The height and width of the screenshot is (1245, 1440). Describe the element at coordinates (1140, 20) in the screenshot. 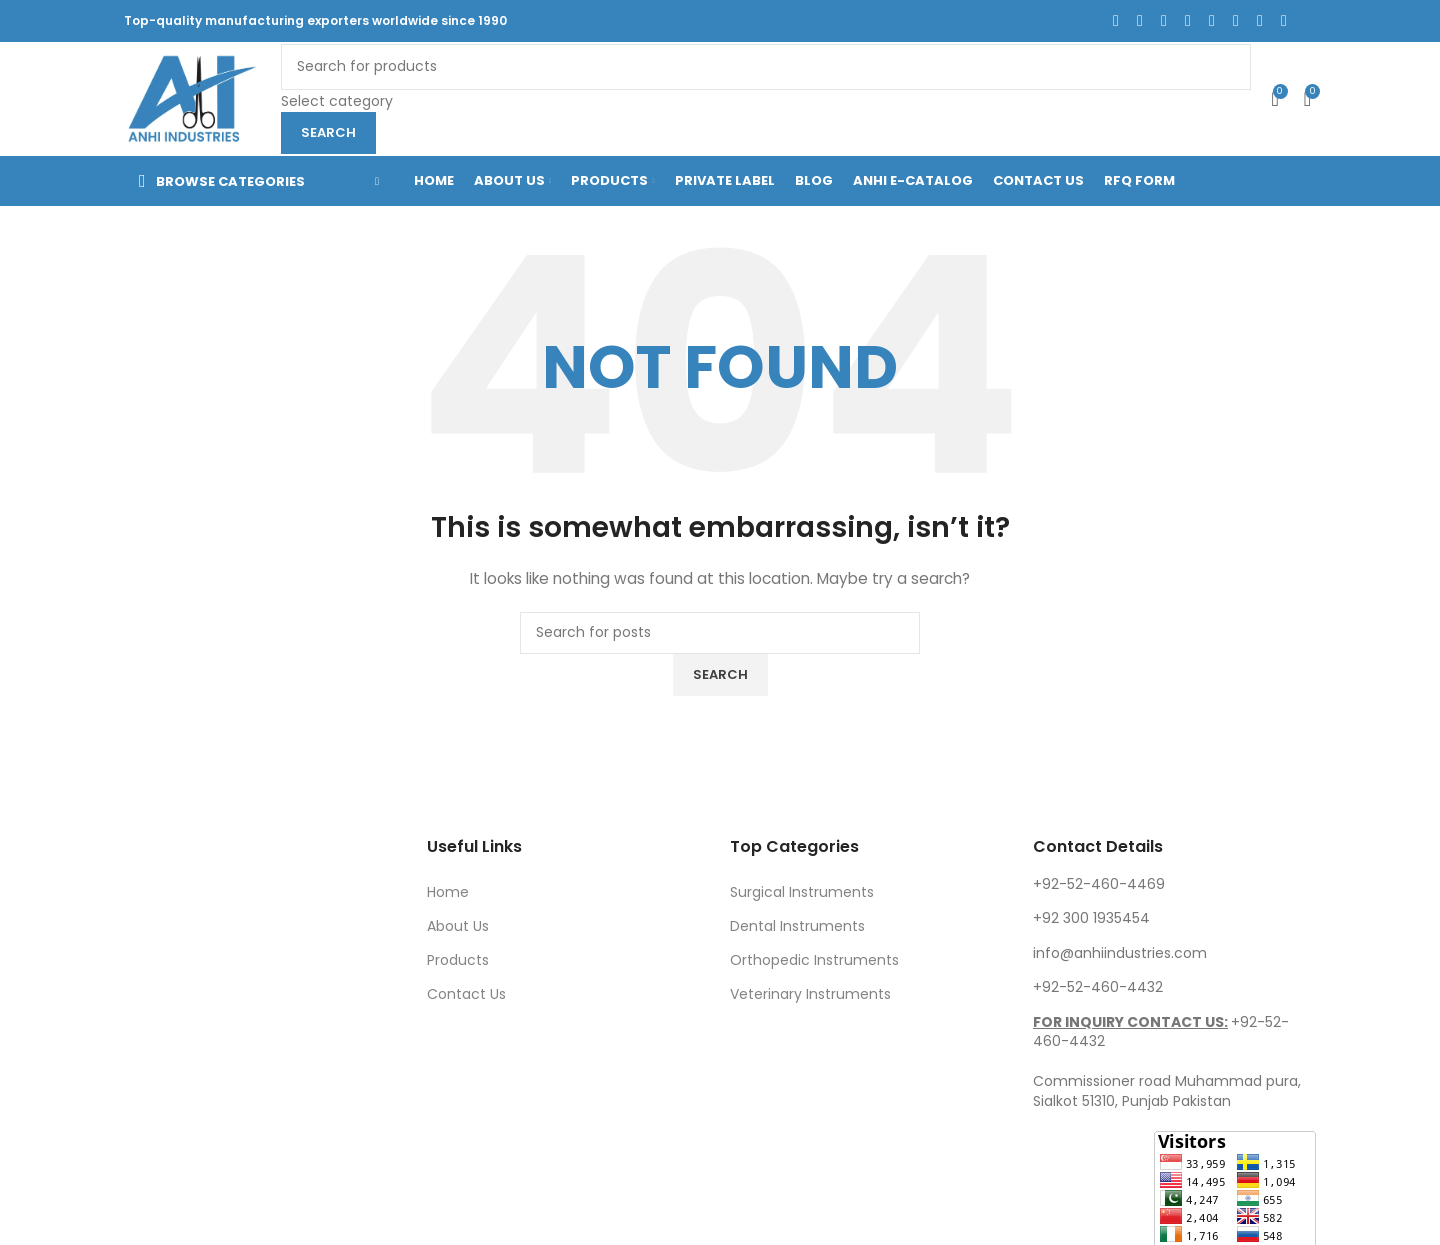

I see `[X social link]` at that location.